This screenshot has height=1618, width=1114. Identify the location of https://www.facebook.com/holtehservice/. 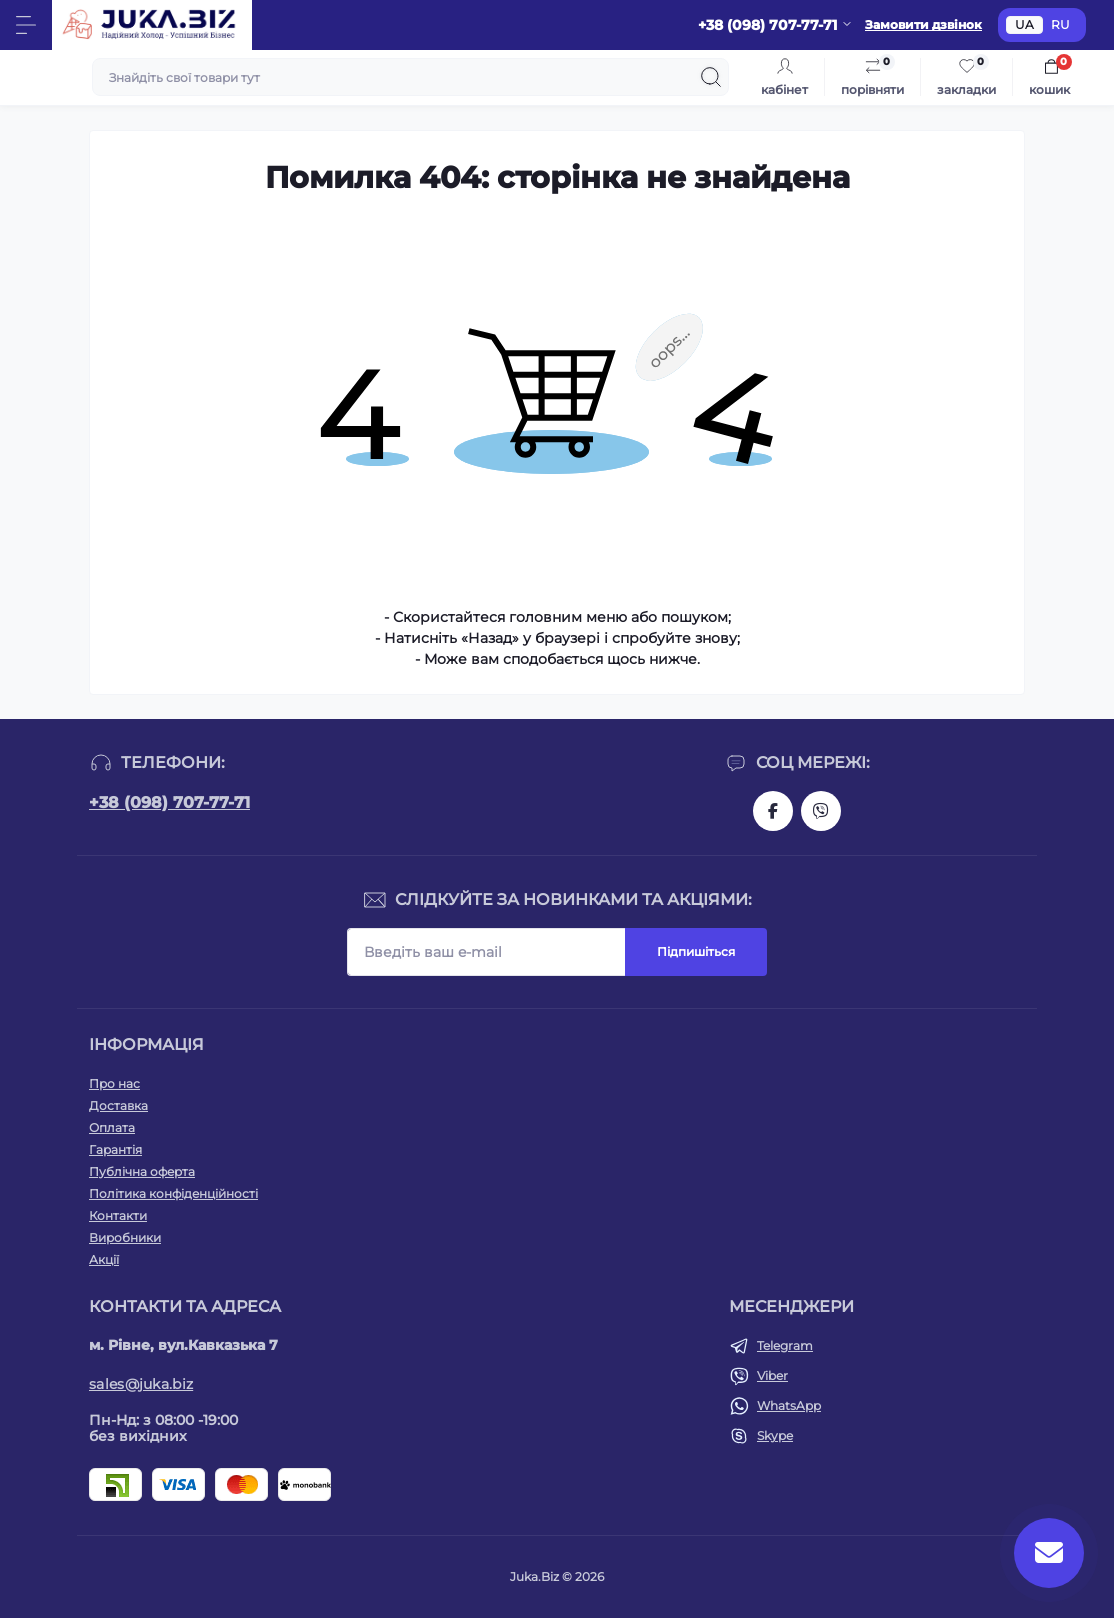
(773, 811).